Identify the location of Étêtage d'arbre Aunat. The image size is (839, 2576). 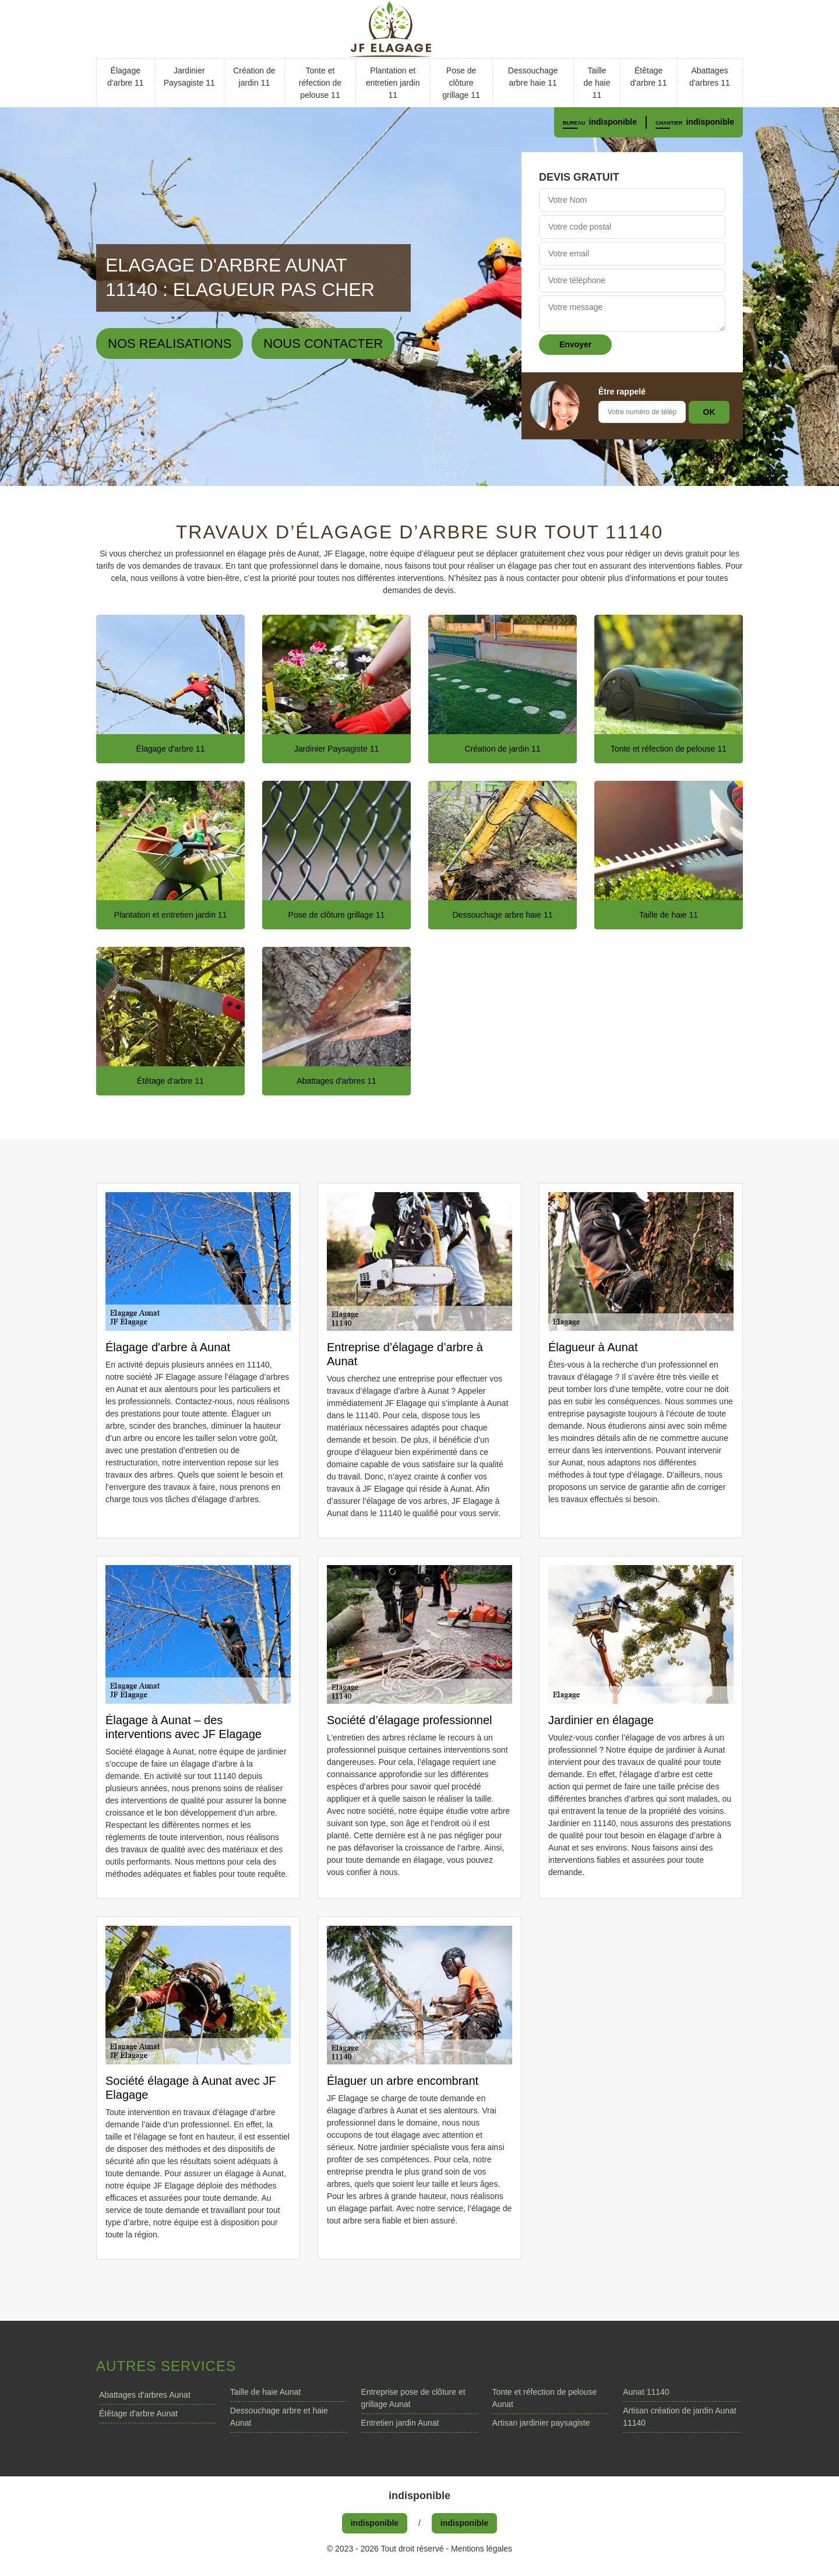
(138, 2413).